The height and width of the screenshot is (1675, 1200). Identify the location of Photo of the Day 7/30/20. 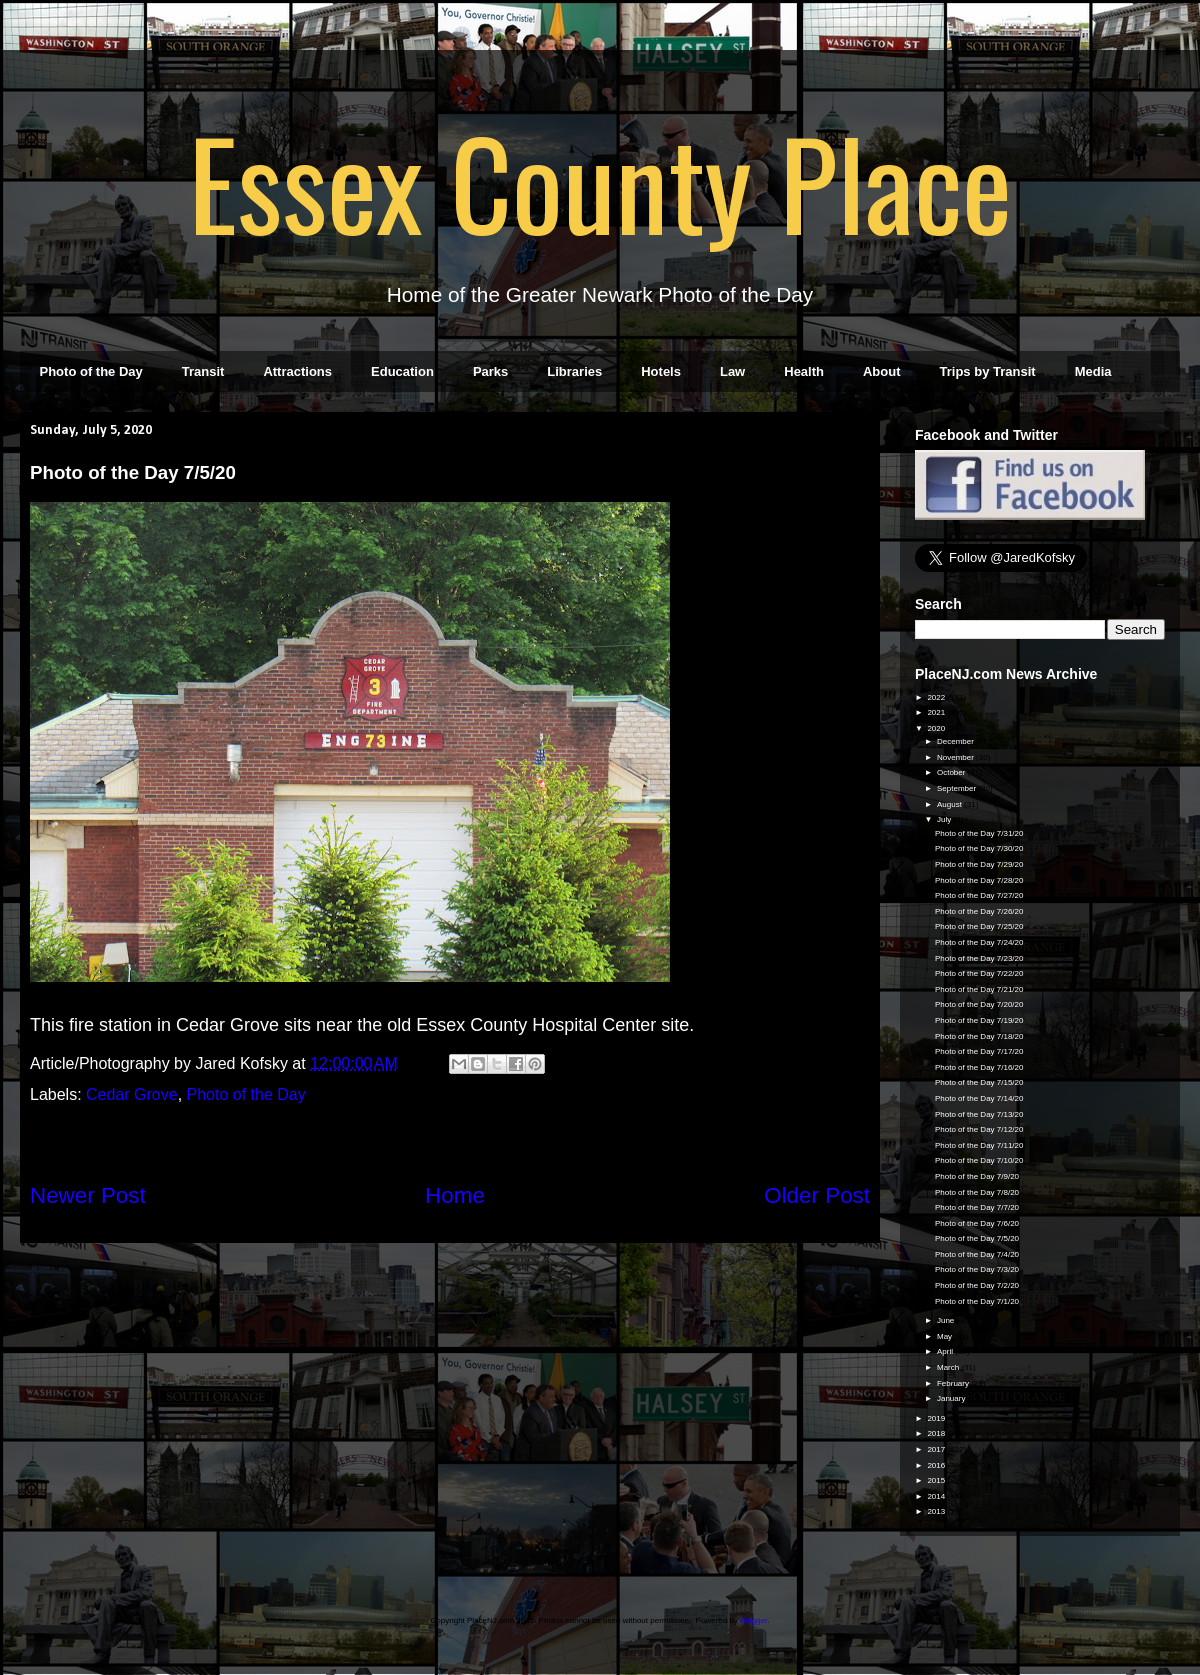
(979, 848).